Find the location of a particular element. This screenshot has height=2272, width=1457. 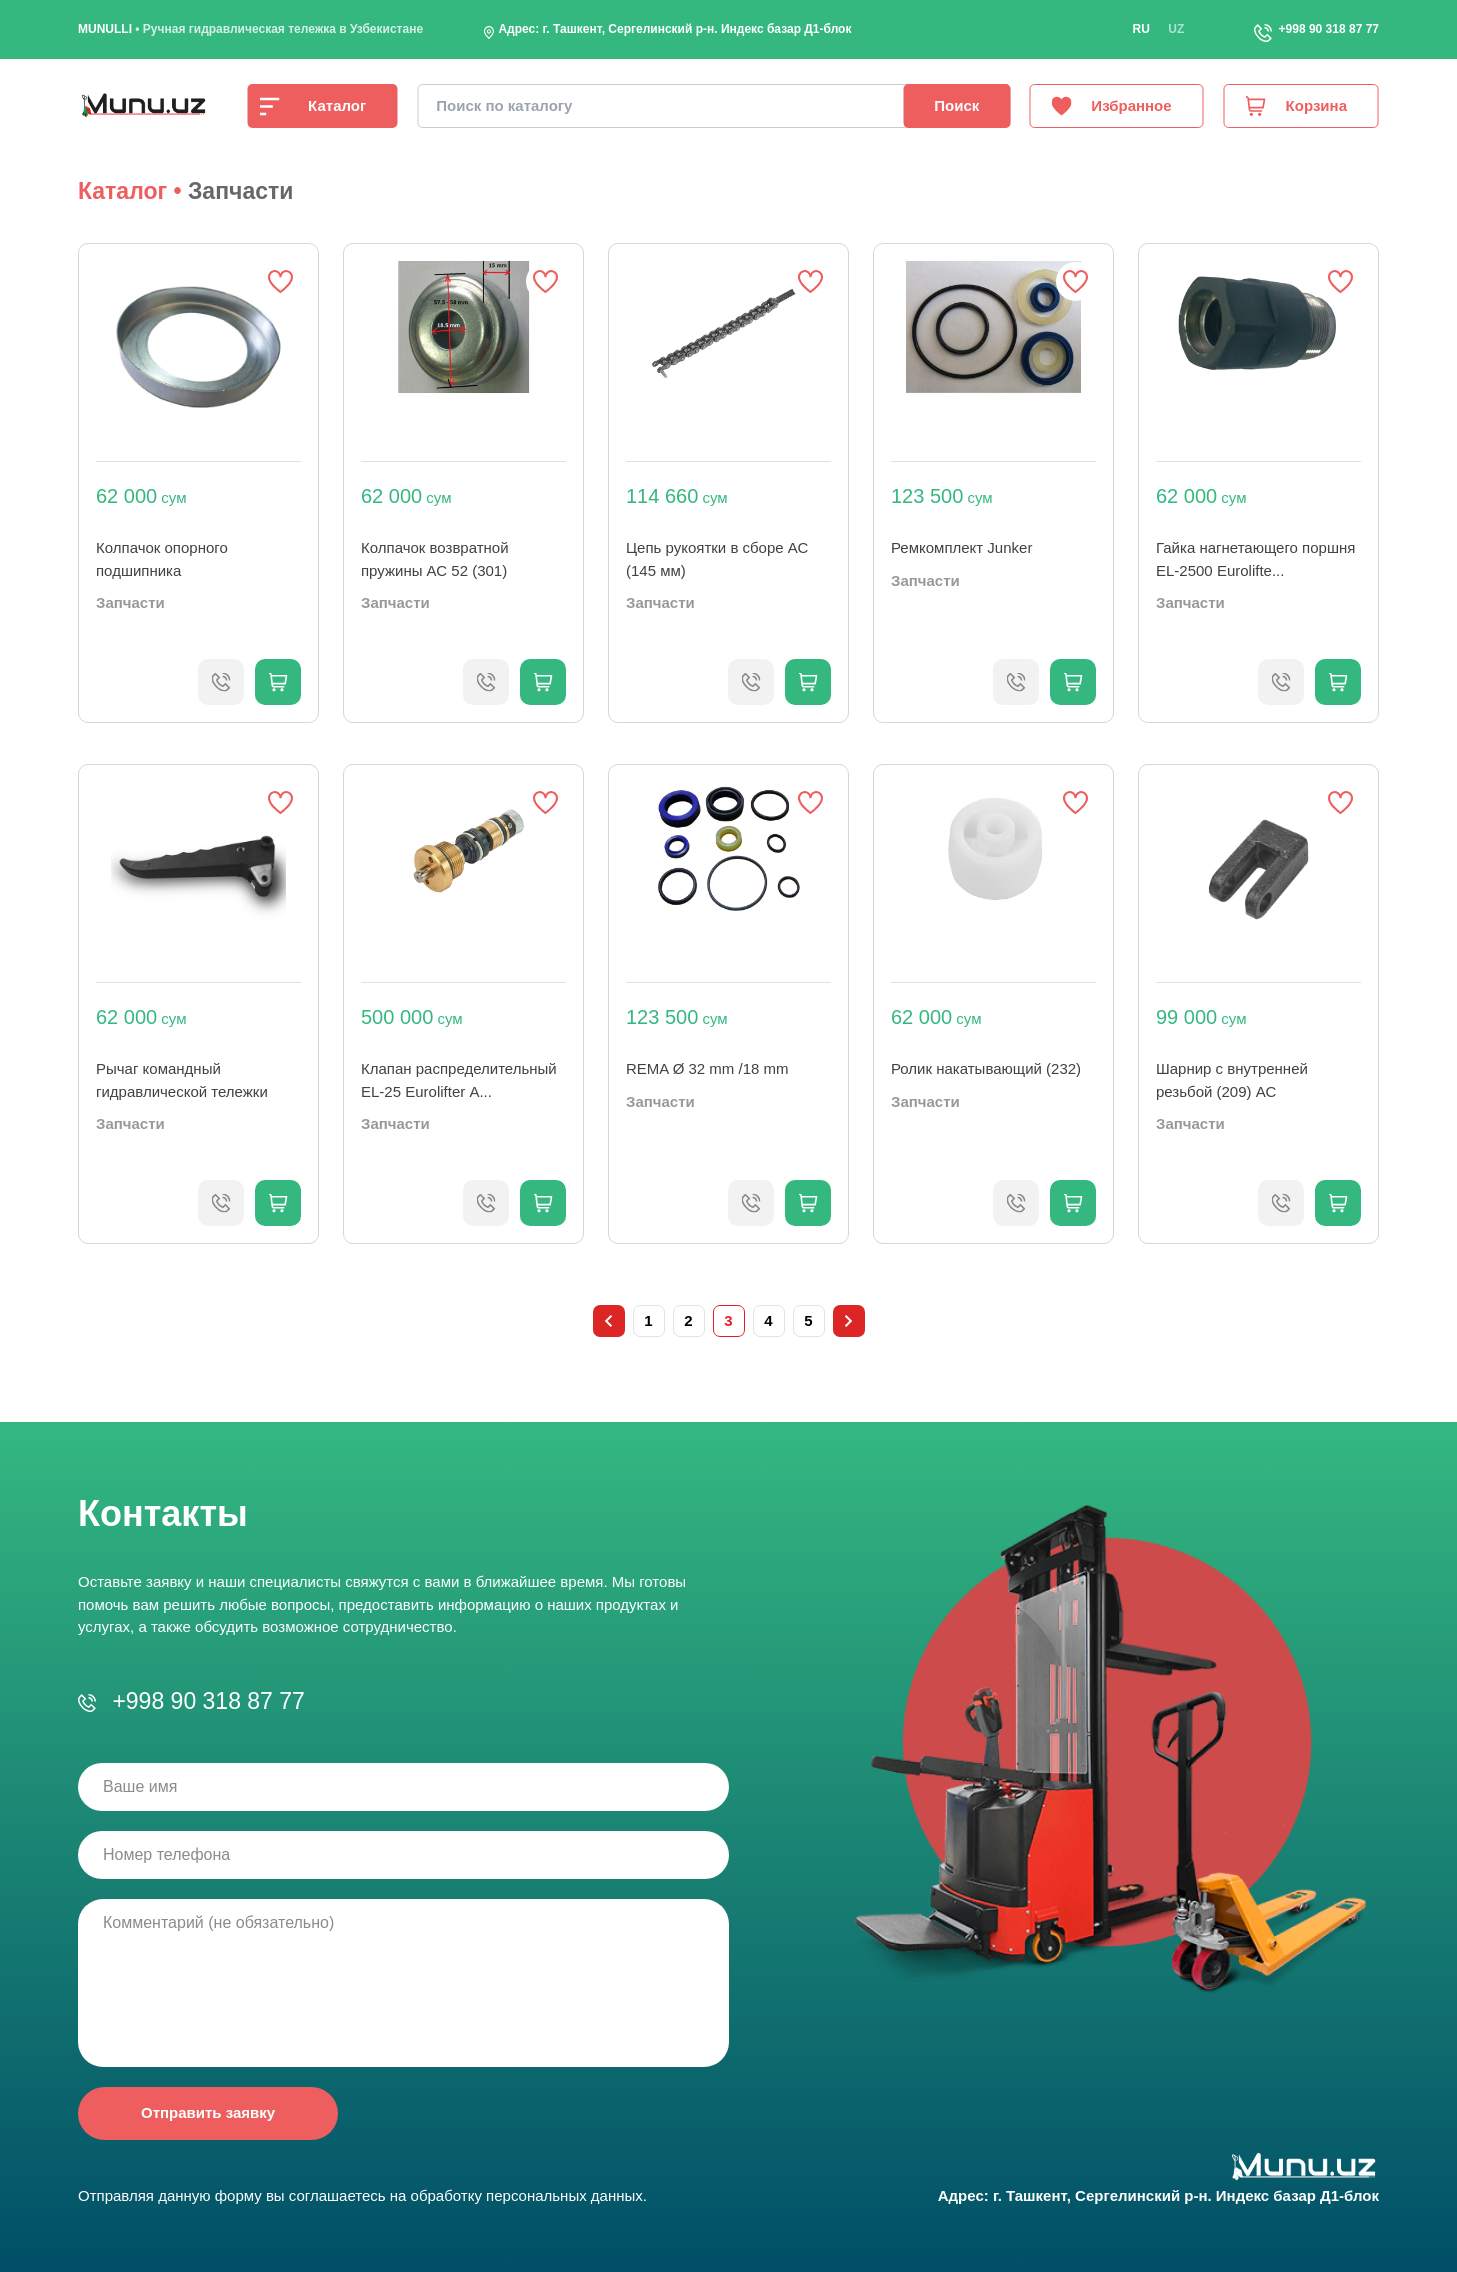

uz is located at coordinates (1176, 29).